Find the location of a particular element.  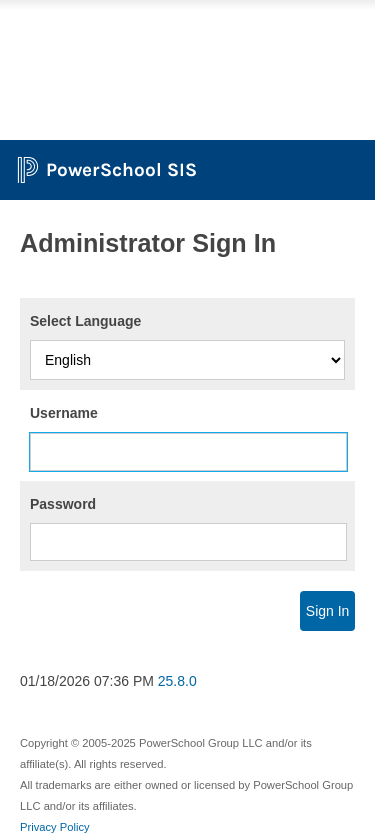

Password is located at coordinates (63, 504).